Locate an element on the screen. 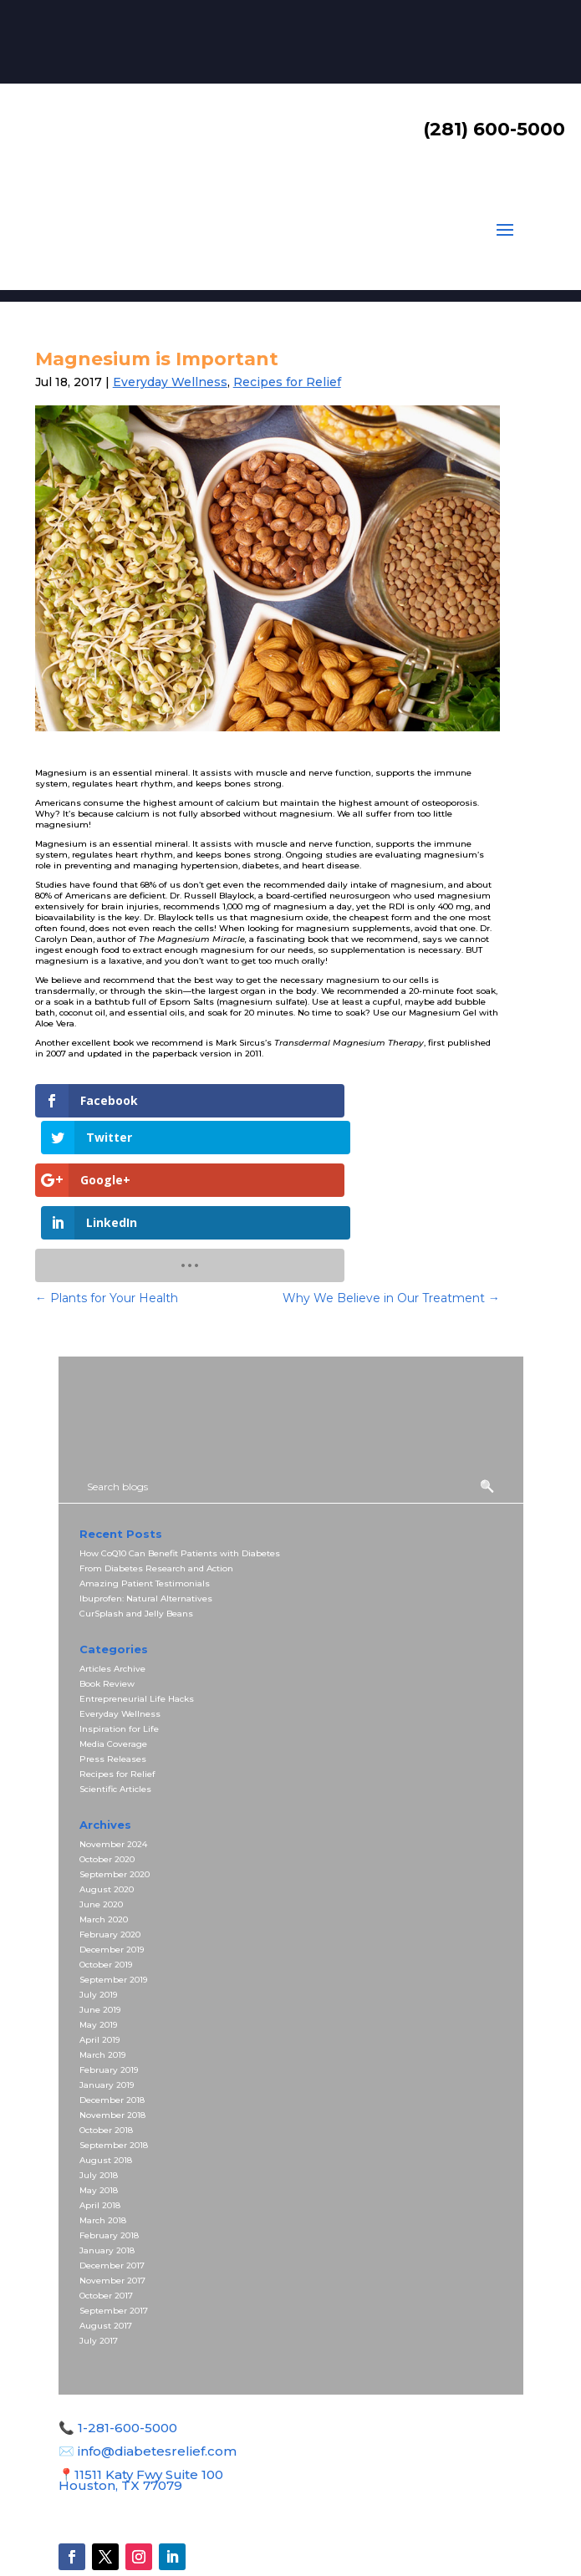 The width and height of the screenshot is (581, 2576). October 2018 is located at coordinates (106, 2050).